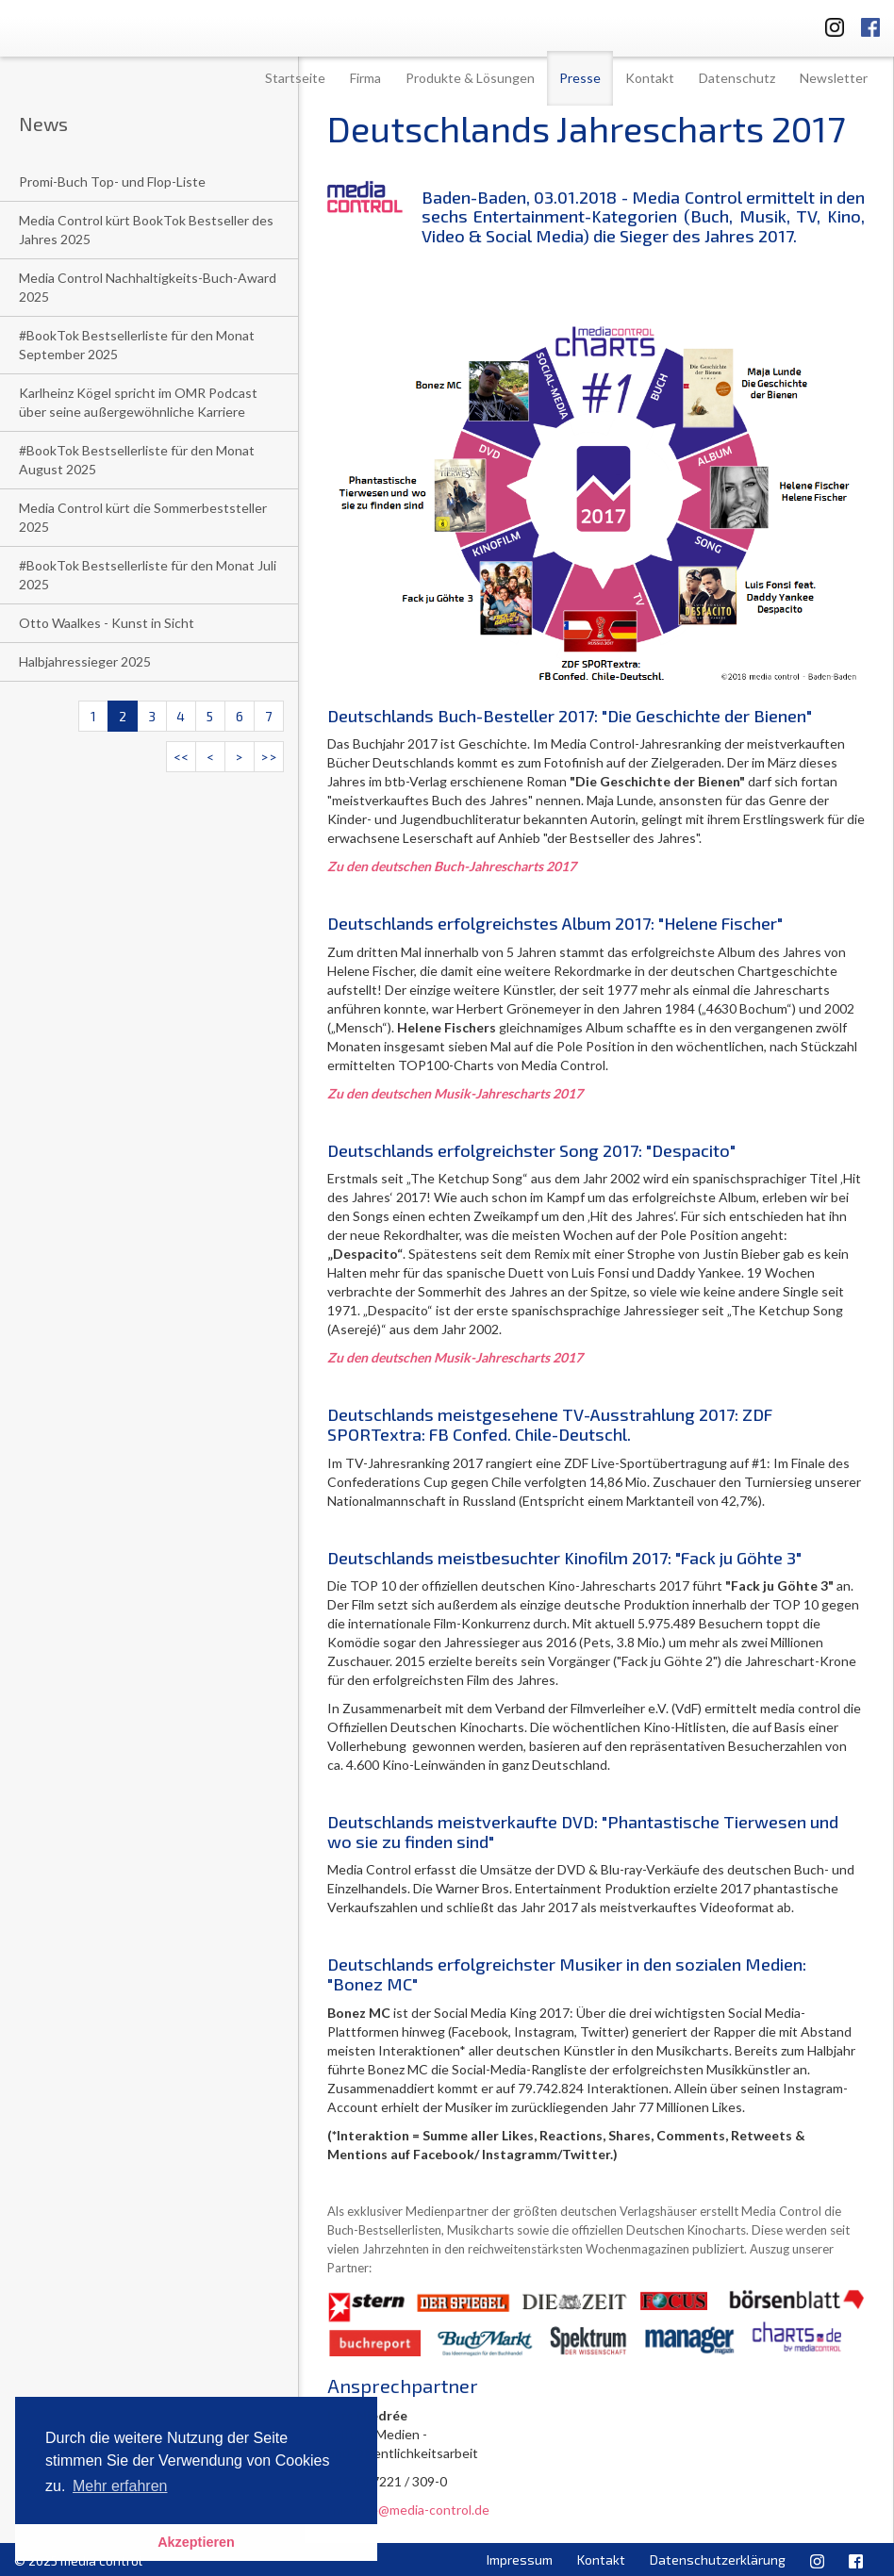 The height and width of the screenshot is (2576, 894). Describe the element at coordinates (143, 517) in the screenshot. I see `Media Control kürt die Sommerbeststeller 2025` at that location.